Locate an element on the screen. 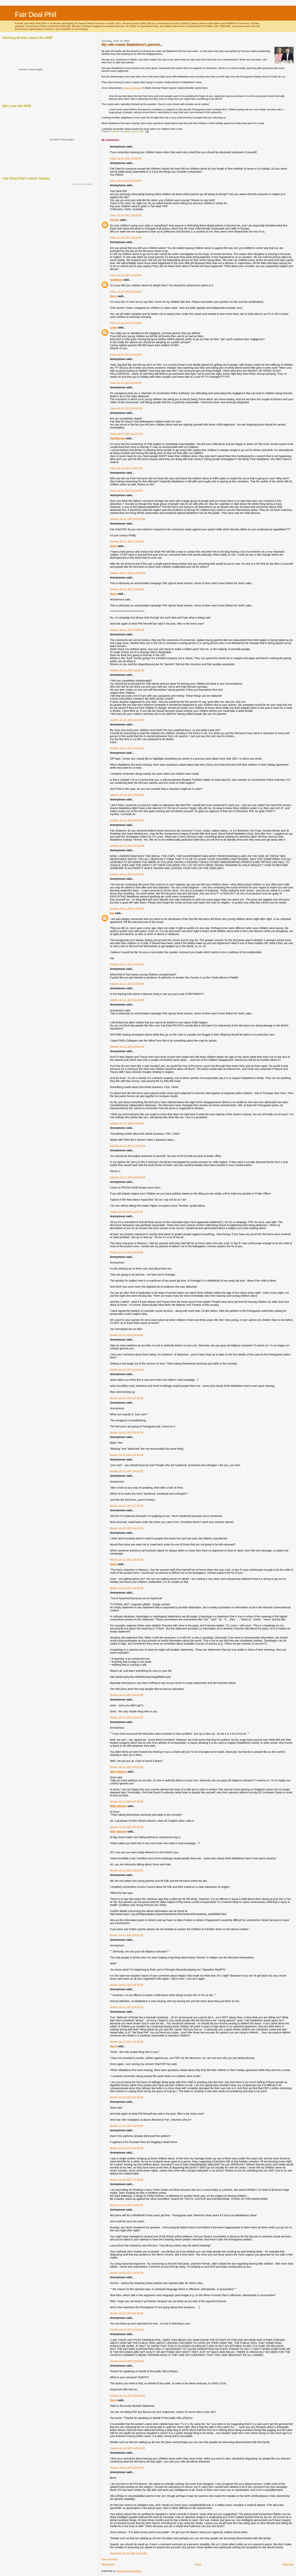  Saturday, July 21, 2007 3:41:00 PM is located at coordinates (127, 748).